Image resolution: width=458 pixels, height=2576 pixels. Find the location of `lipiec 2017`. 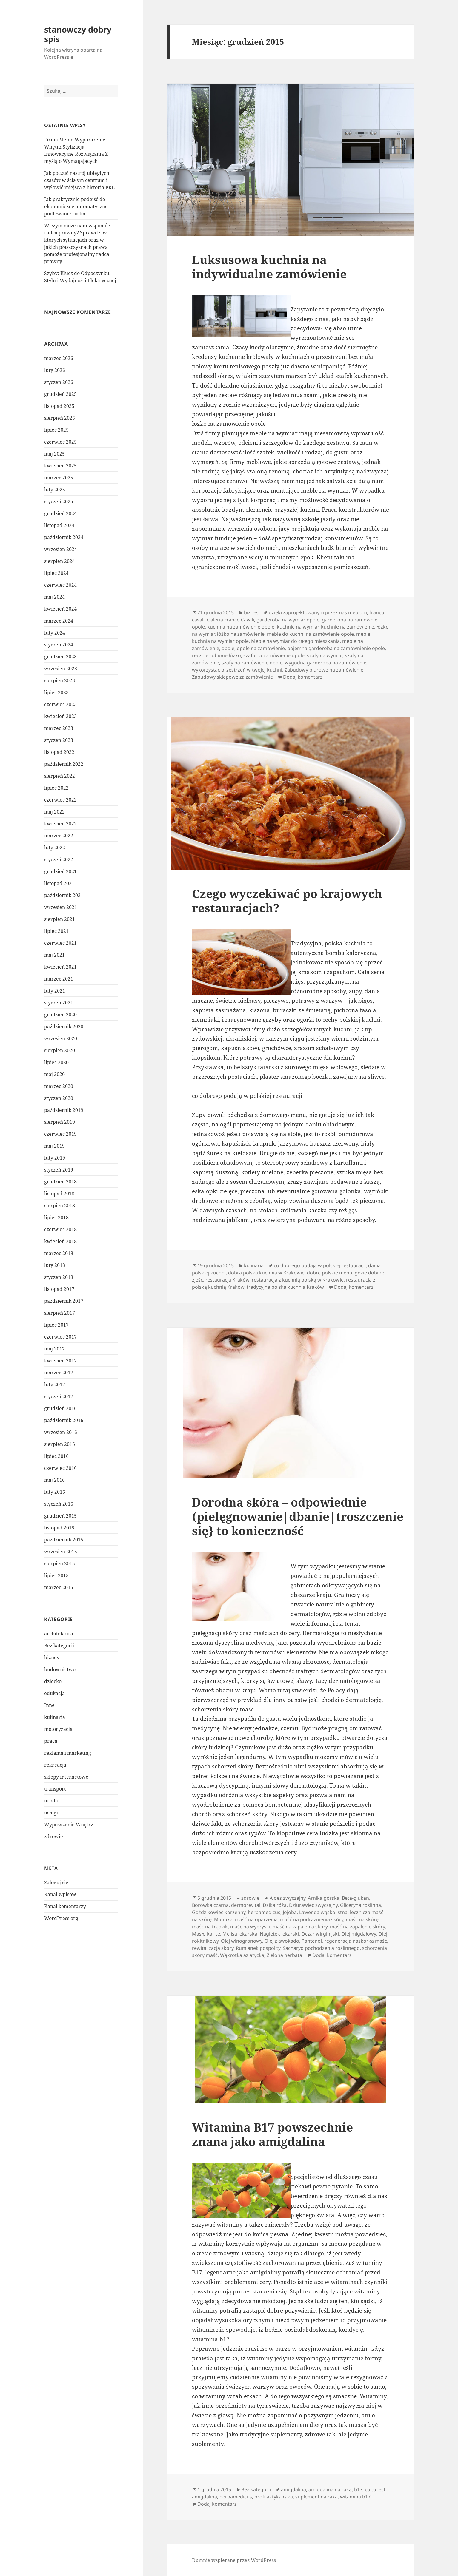

lipiec 2017 is located at coordinates (56, 1325).